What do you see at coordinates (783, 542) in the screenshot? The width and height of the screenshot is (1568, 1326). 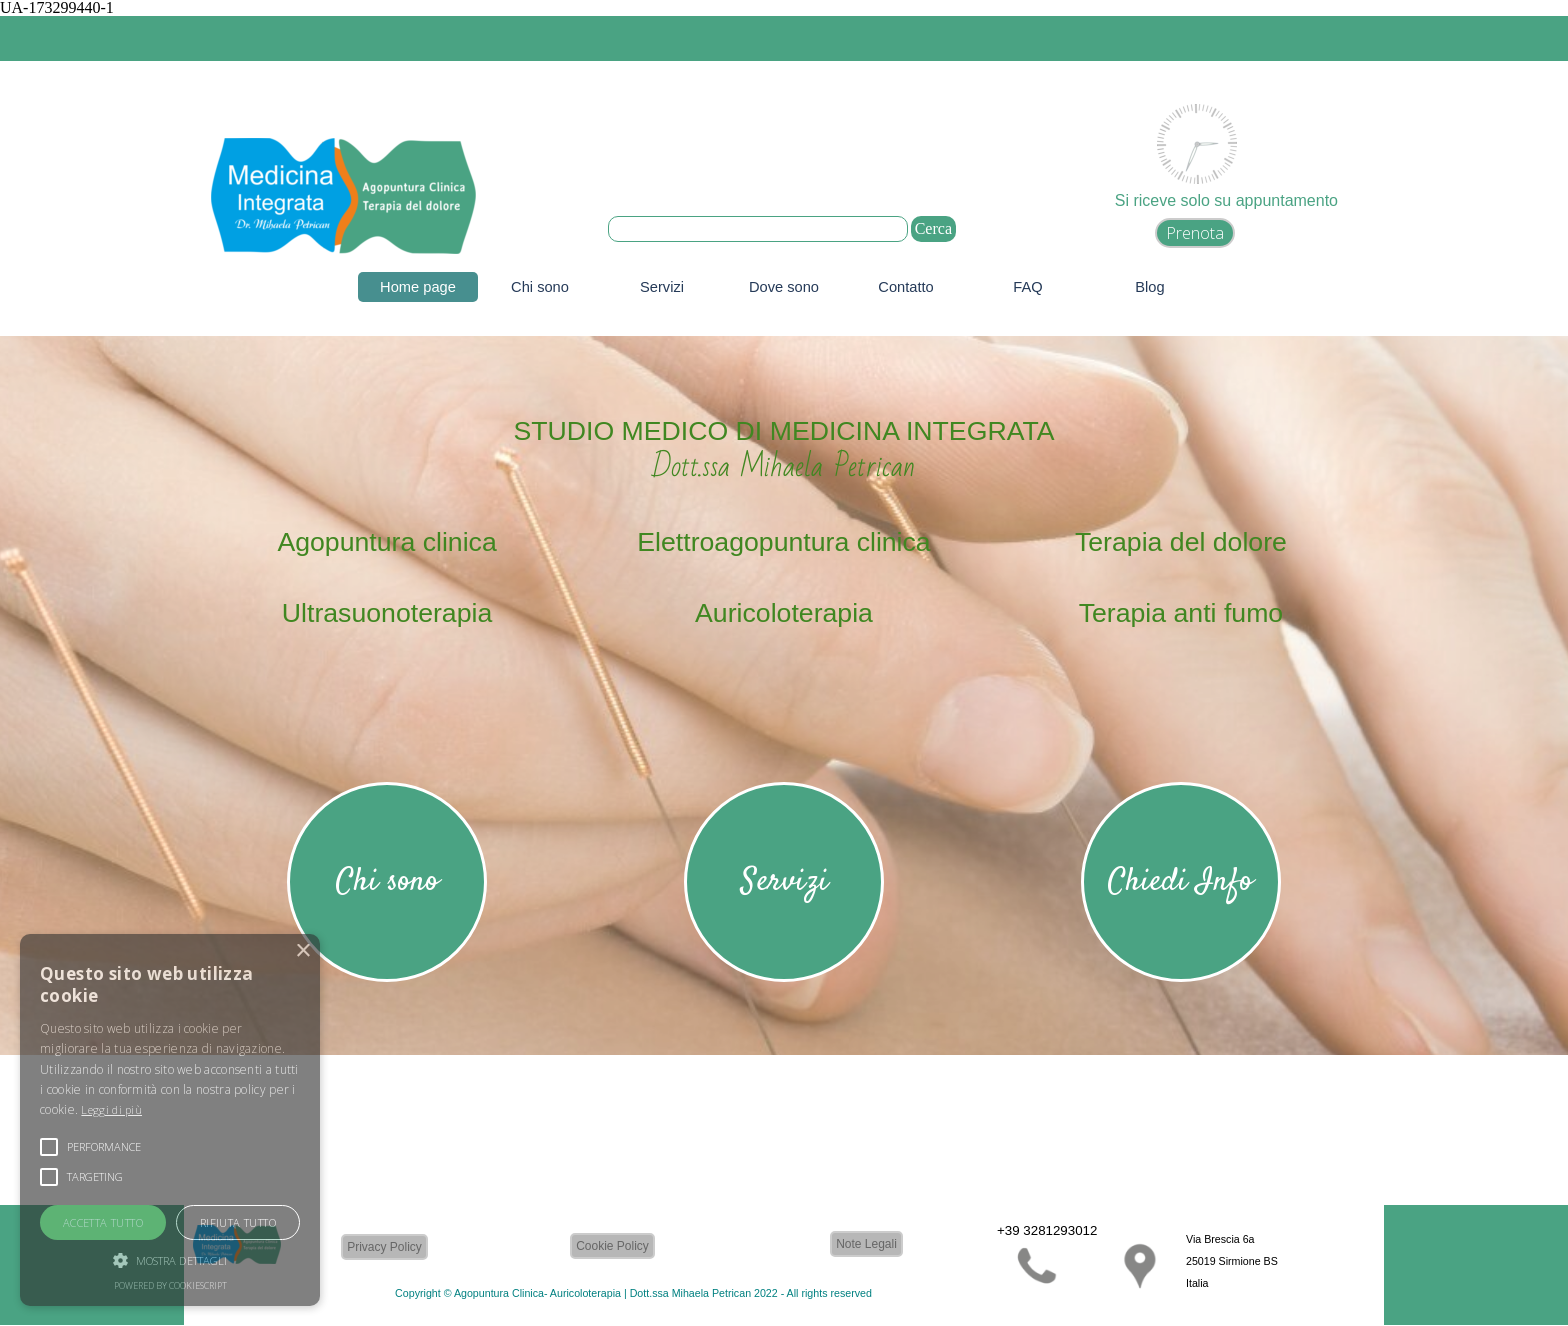 I see `Elettroagopuntura clinica` at bounding box center [783, 542].